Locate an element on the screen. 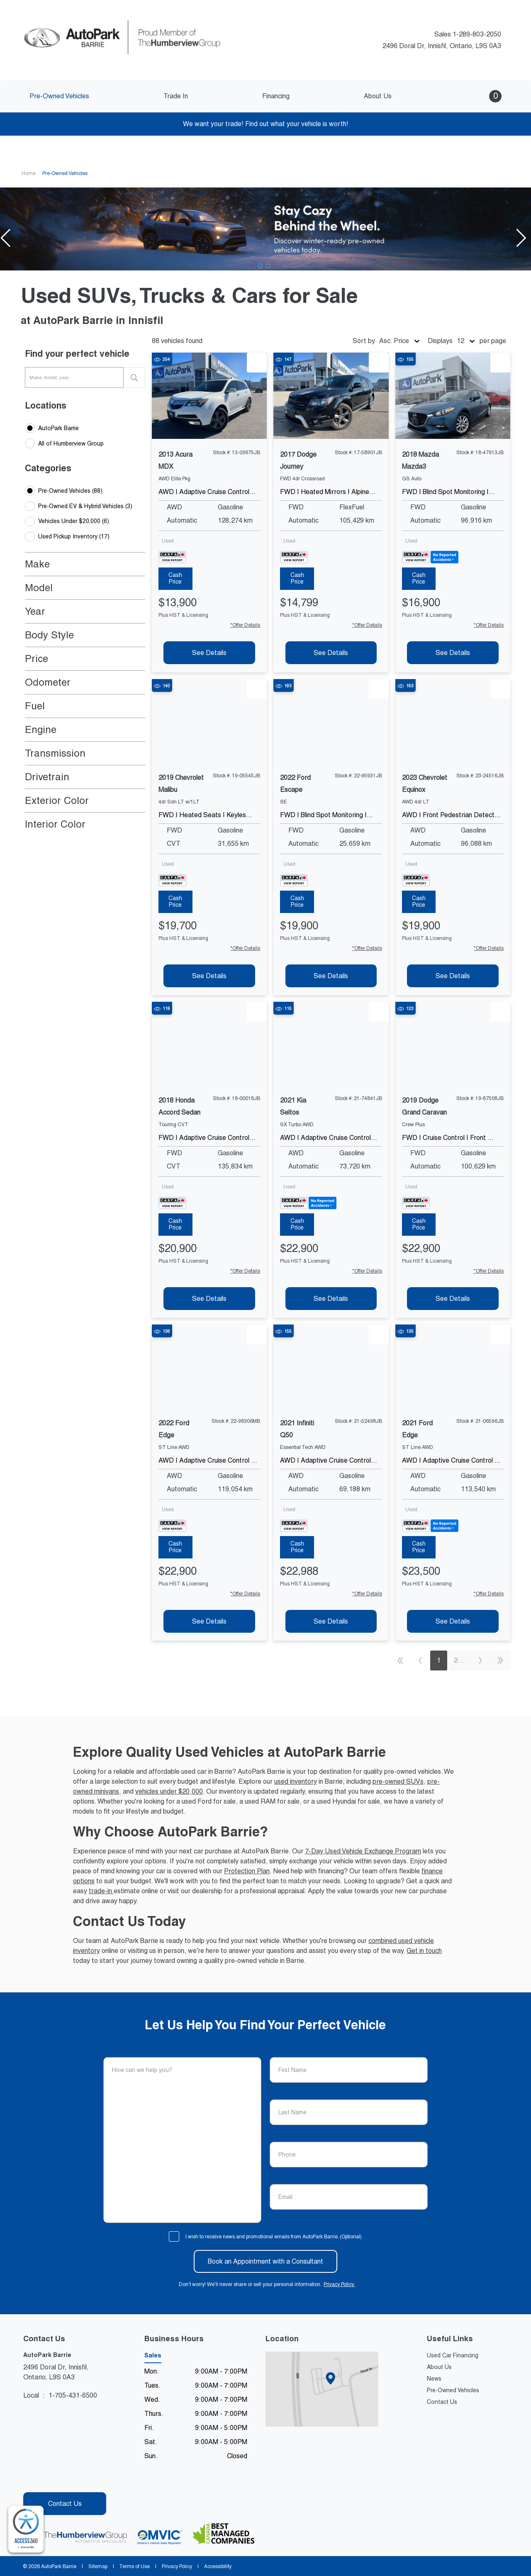 The image size is (531, 2576). Used Car Financing is located at coordinates (452, 2355).